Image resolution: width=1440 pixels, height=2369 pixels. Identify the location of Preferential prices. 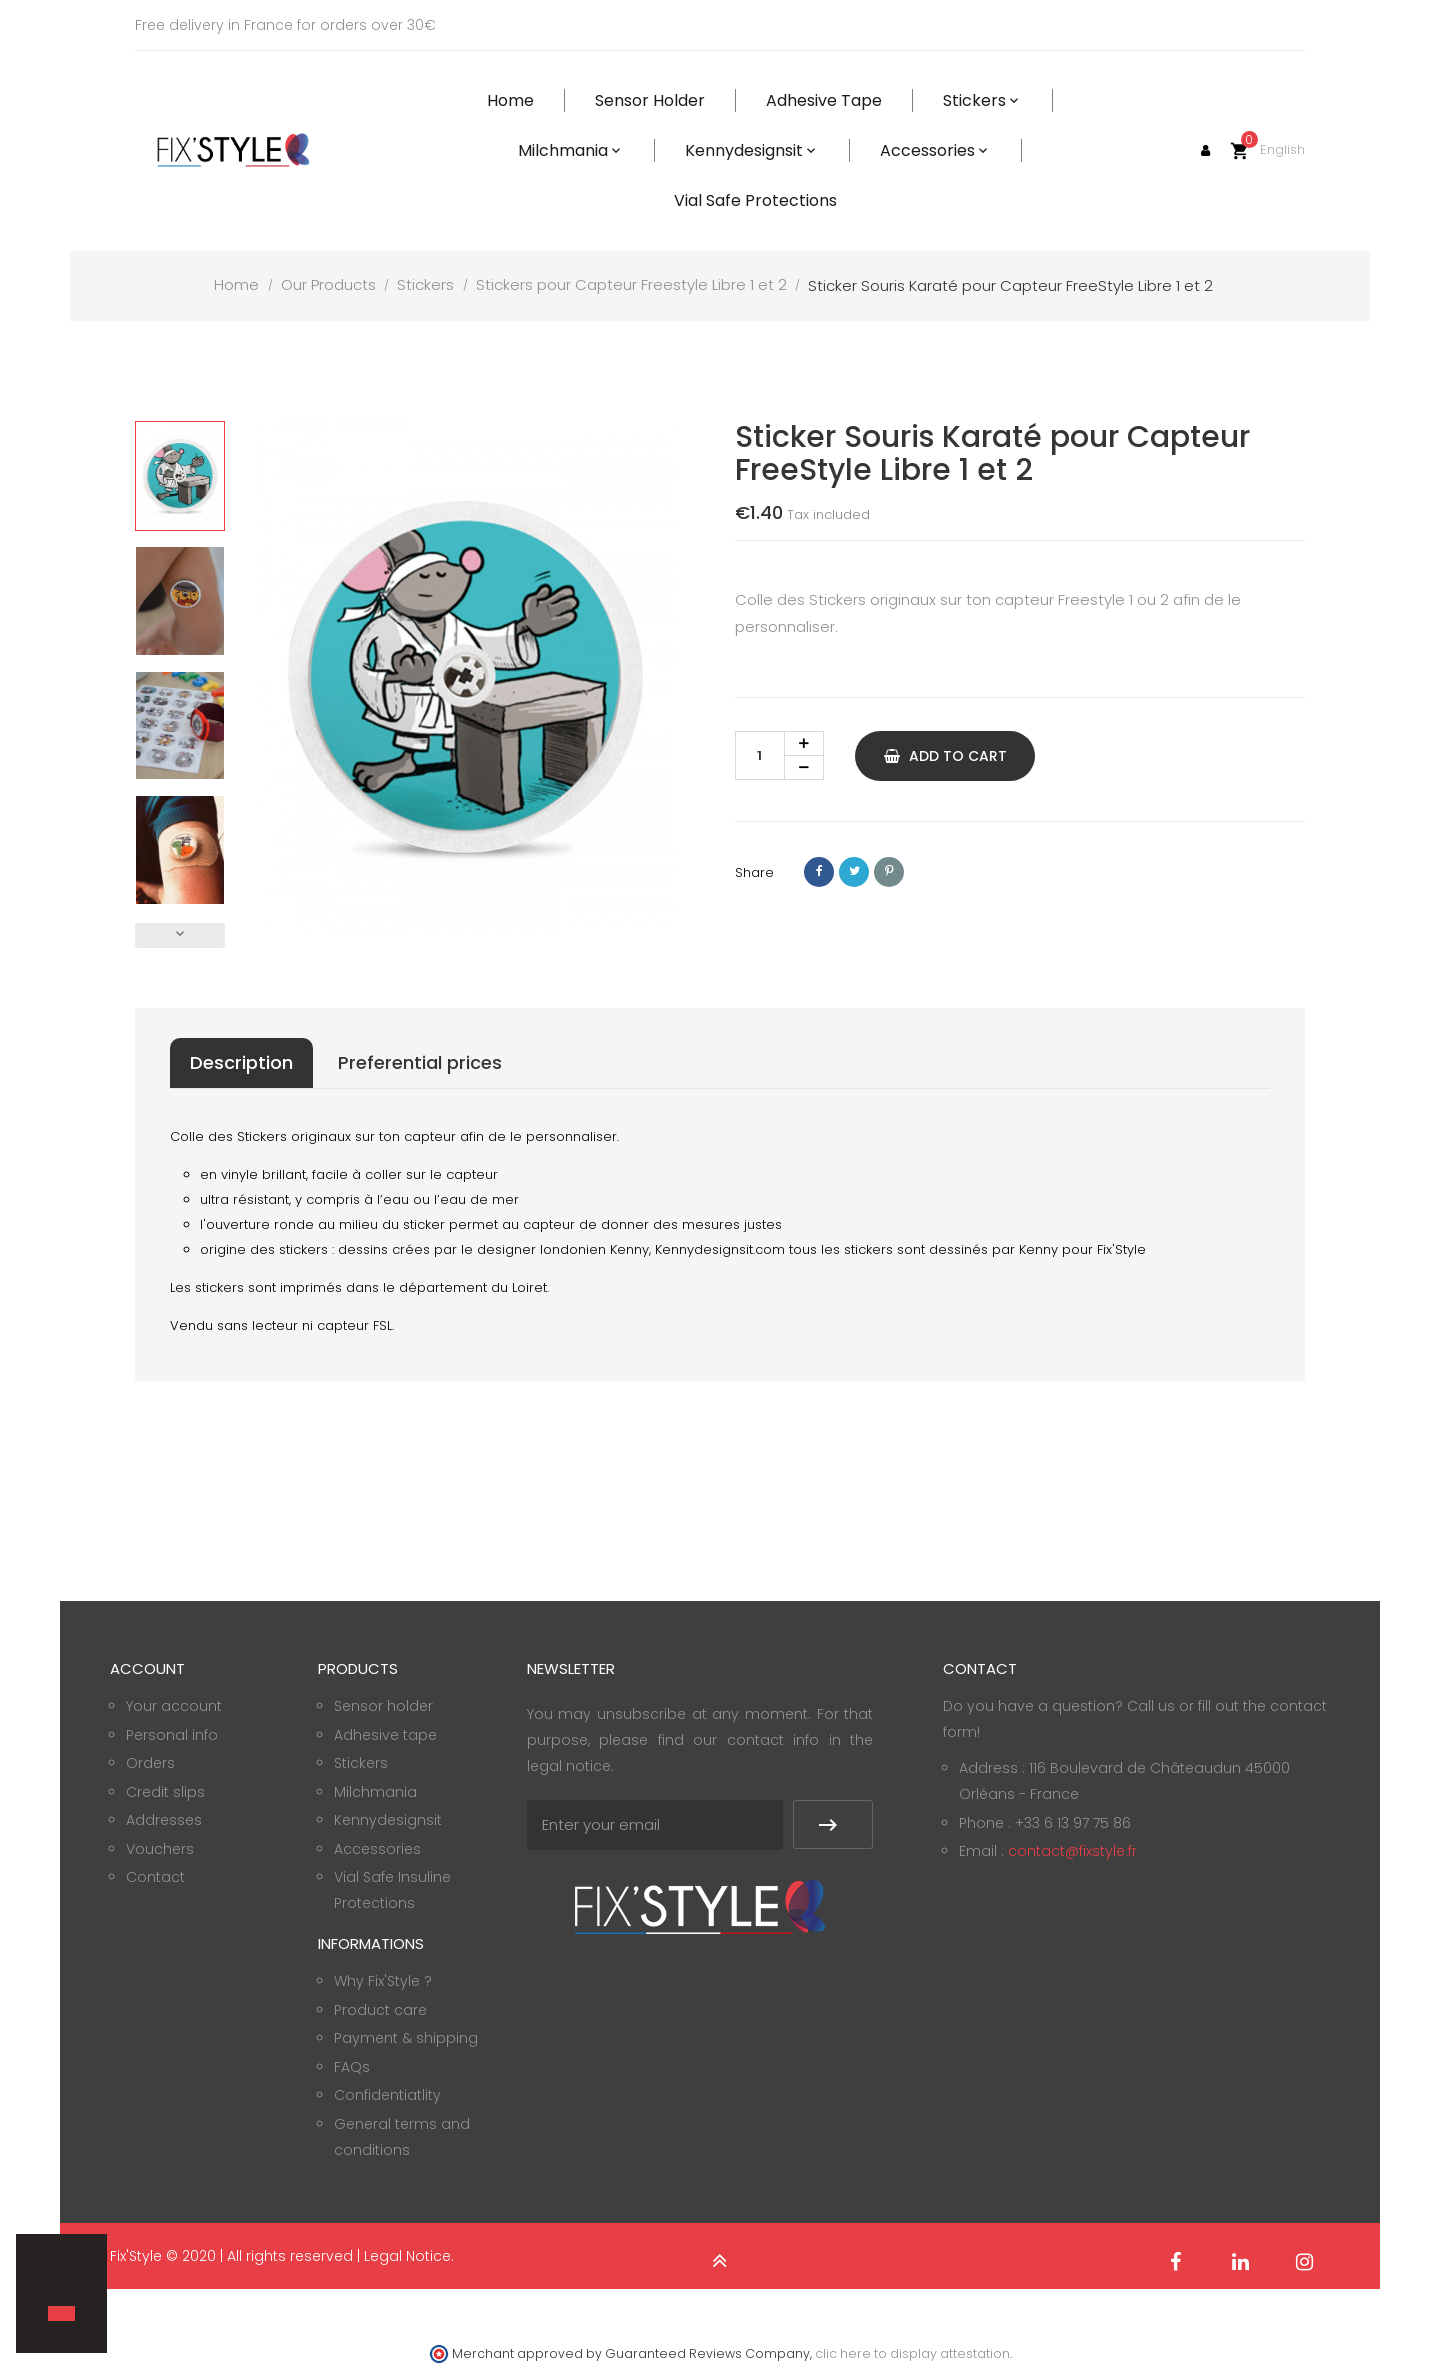
(420, 1062).